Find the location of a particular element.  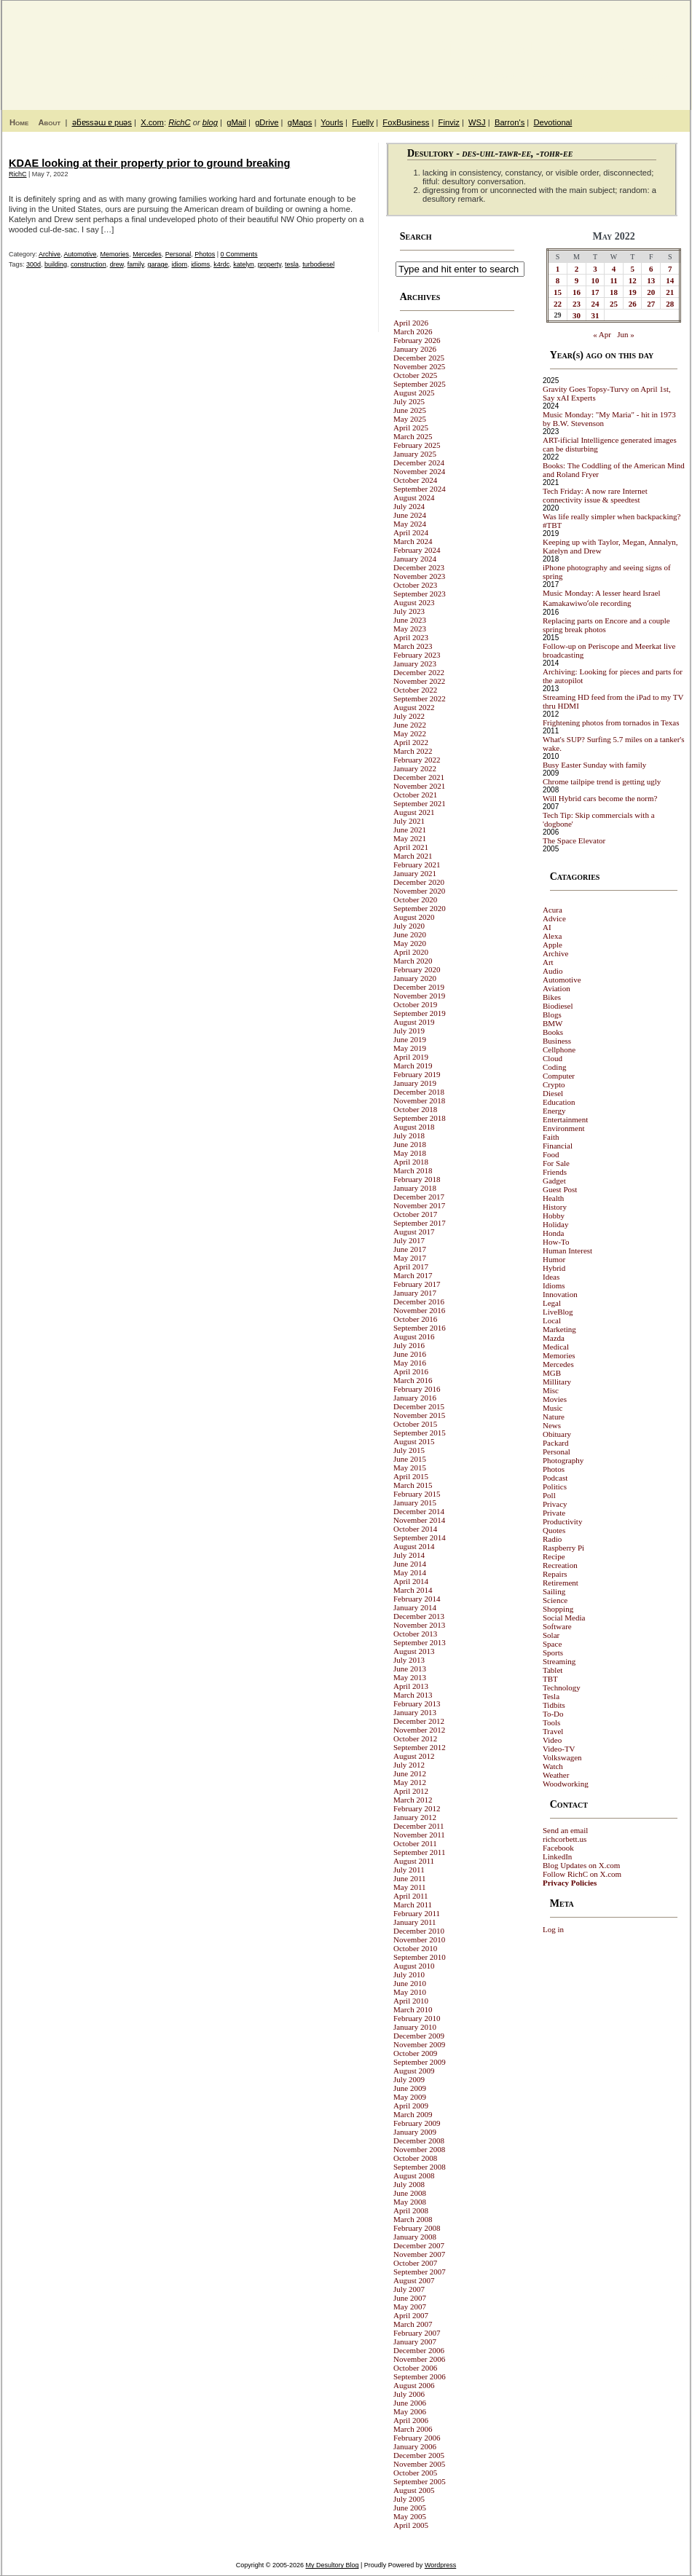

December 2017 is located at coordinates (418, 1196).